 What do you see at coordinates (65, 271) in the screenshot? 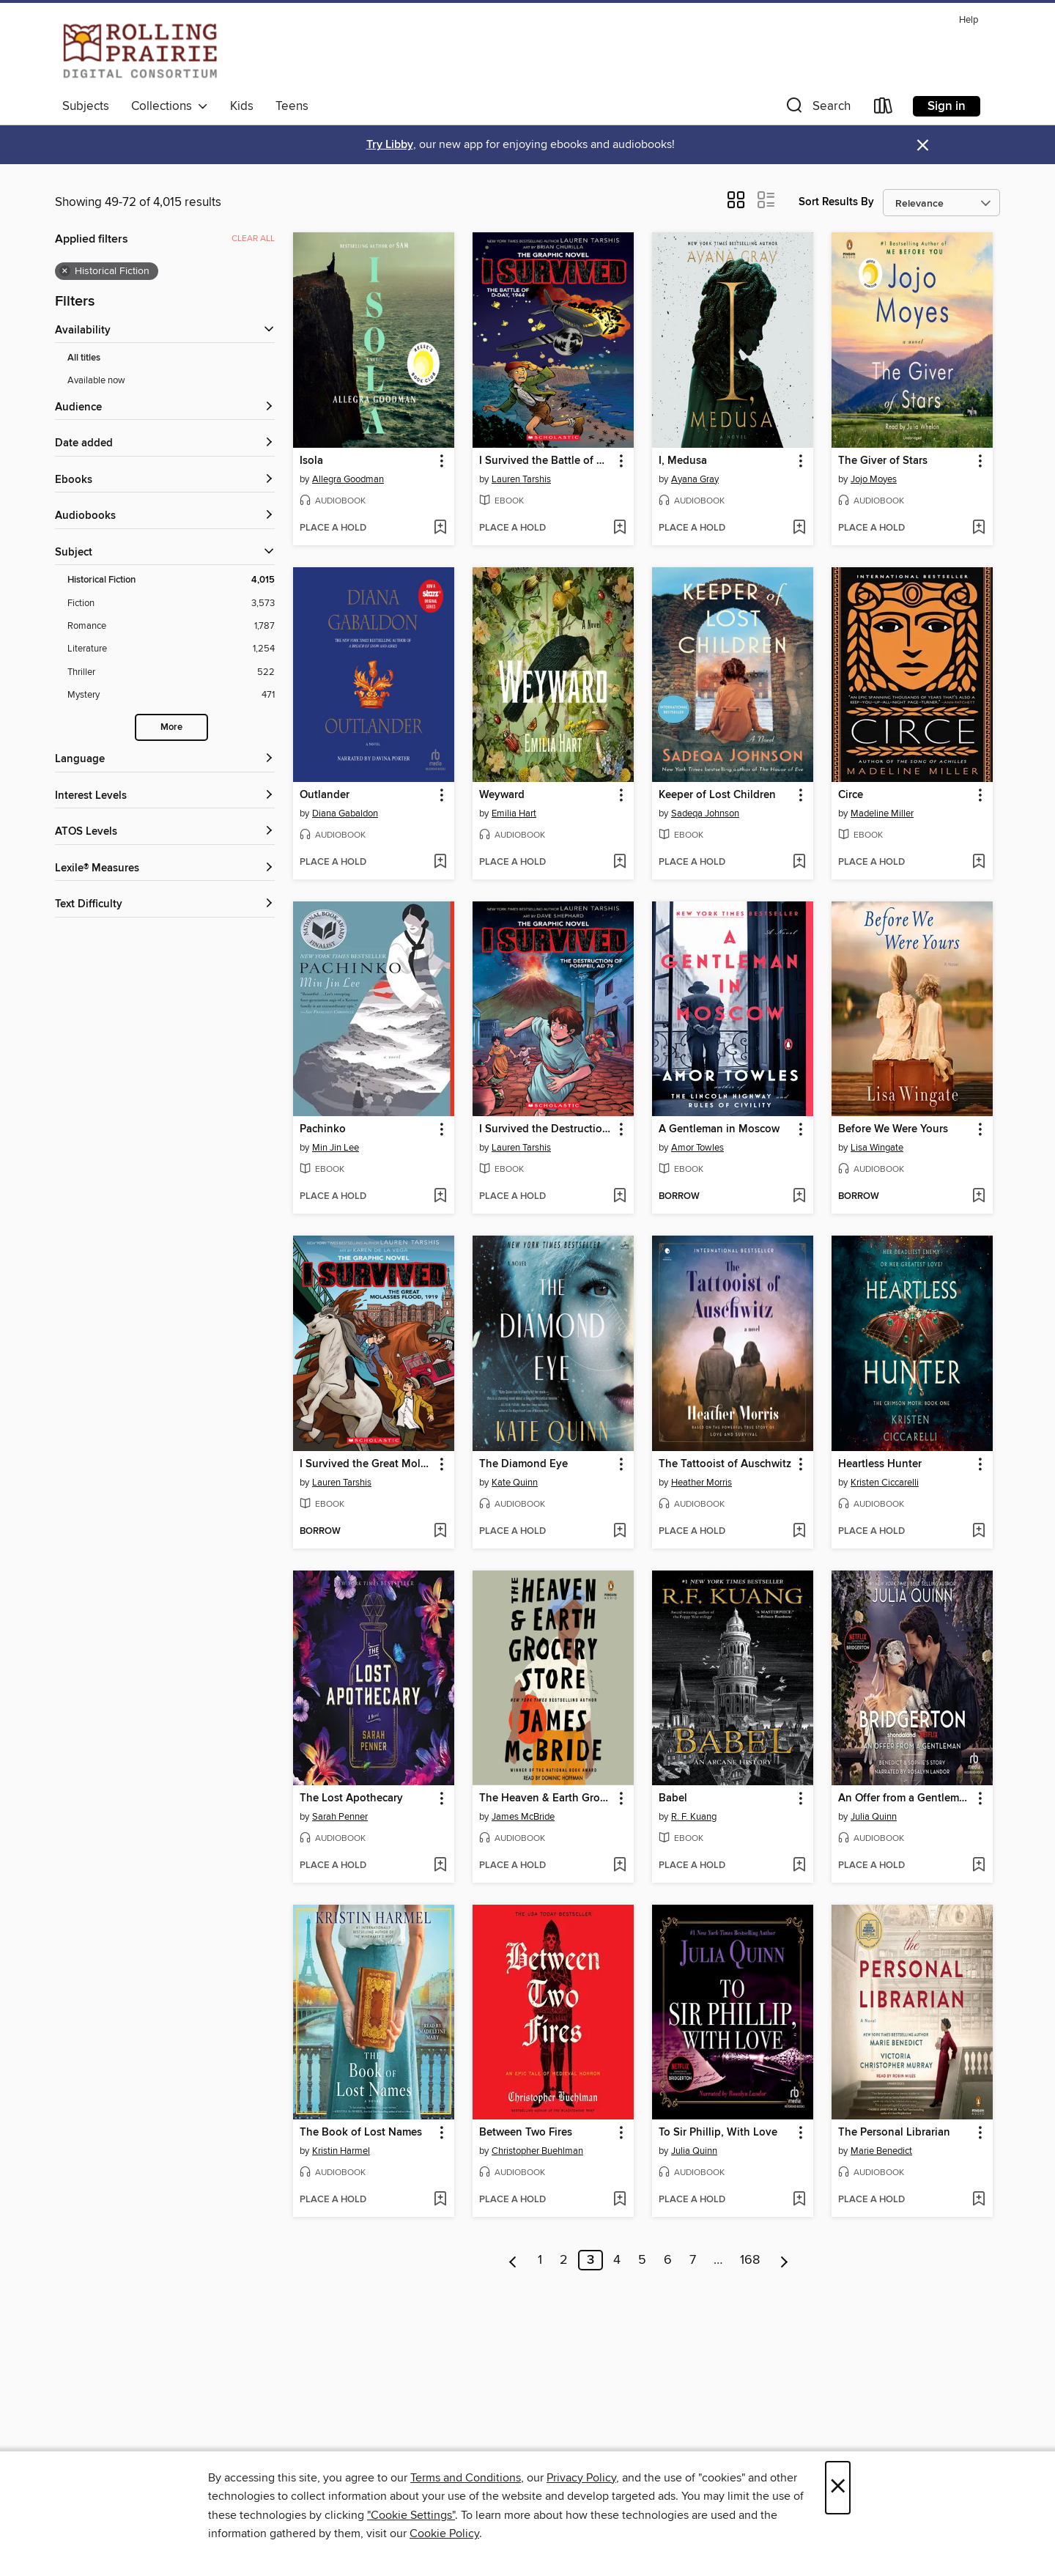
I see `× [Remove Historical Fiction filter]` at bounding box center [65, 271].